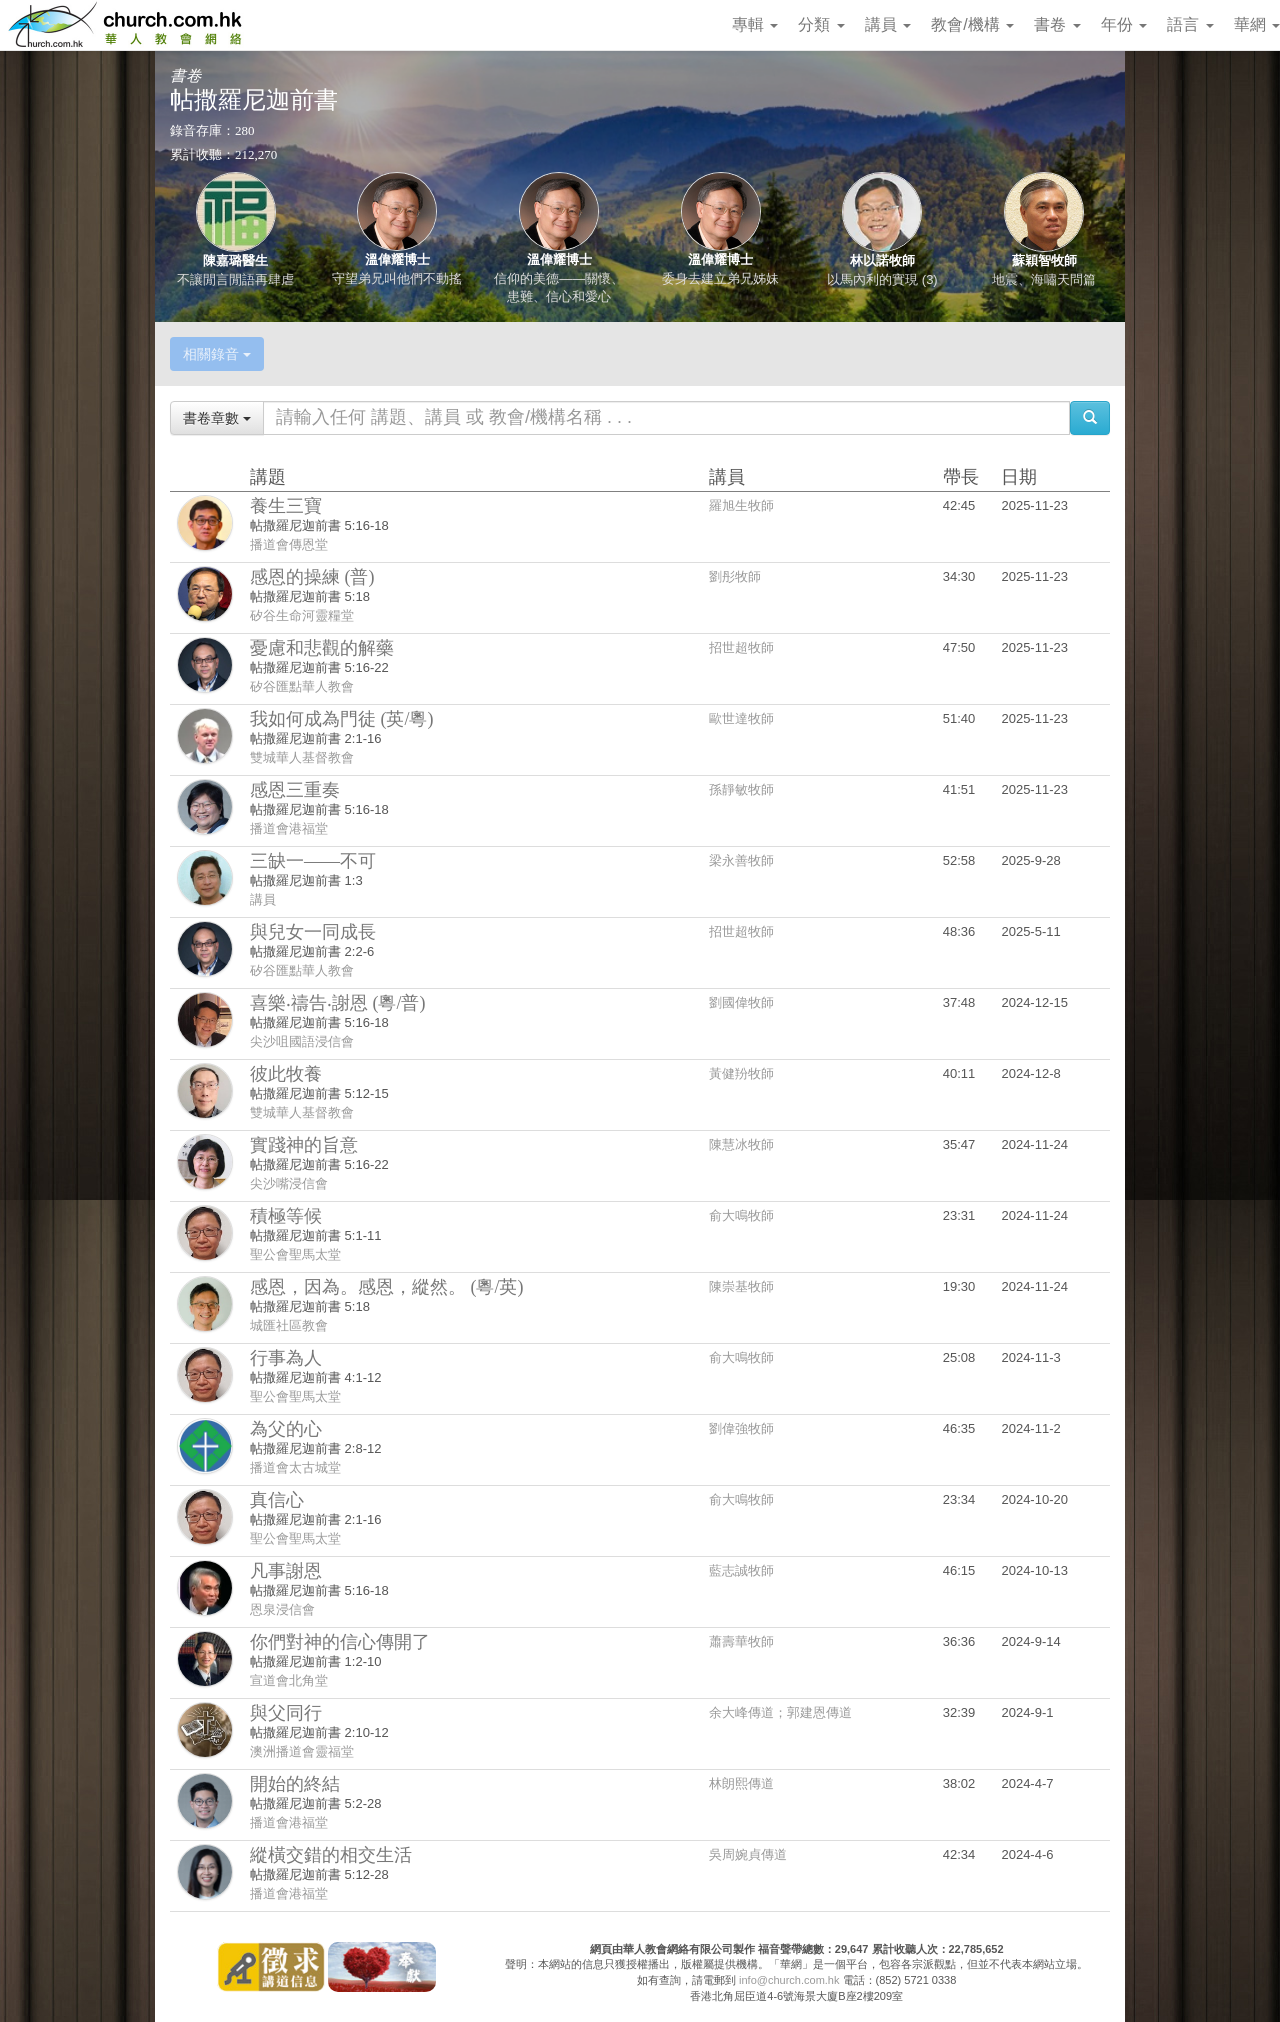 This screenshot has height=2022, width=1280. Describe the element at coordinates (1057, 24) in the screenshot. I see `書卷` at that location.